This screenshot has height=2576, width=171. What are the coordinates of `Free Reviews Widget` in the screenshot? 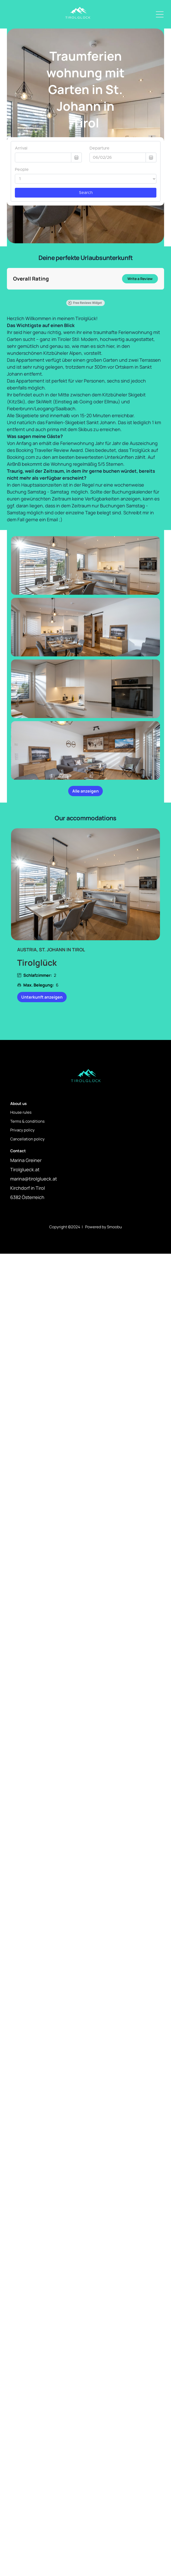 It's located at (85, 2052).